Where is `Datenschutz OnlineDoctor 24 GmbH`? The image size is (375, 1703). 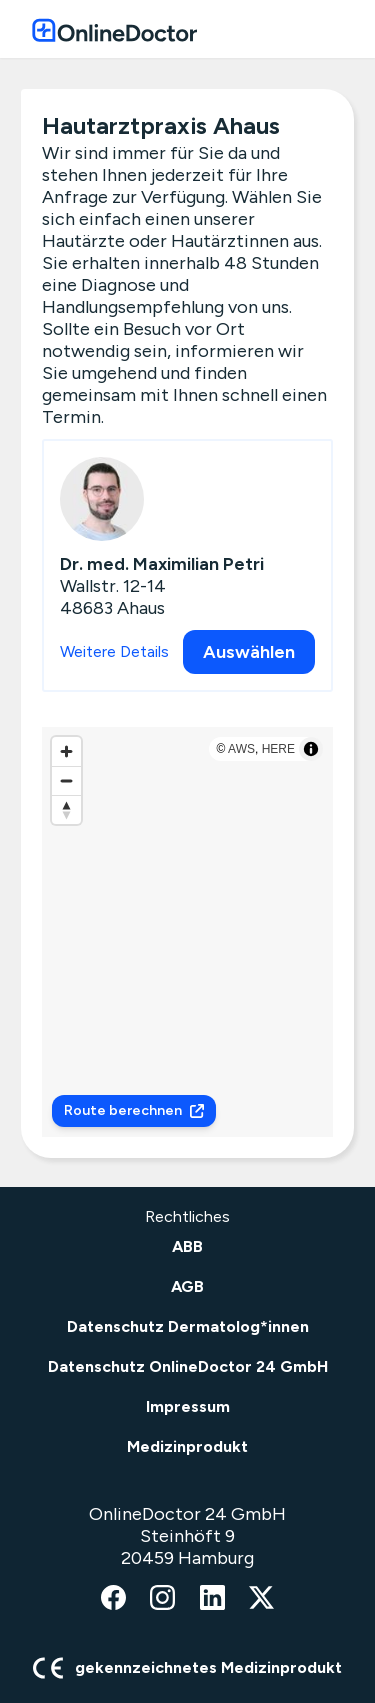 Datenschutz OnlineDoctor 24 GmbH is located at coordinates (188, 1366).